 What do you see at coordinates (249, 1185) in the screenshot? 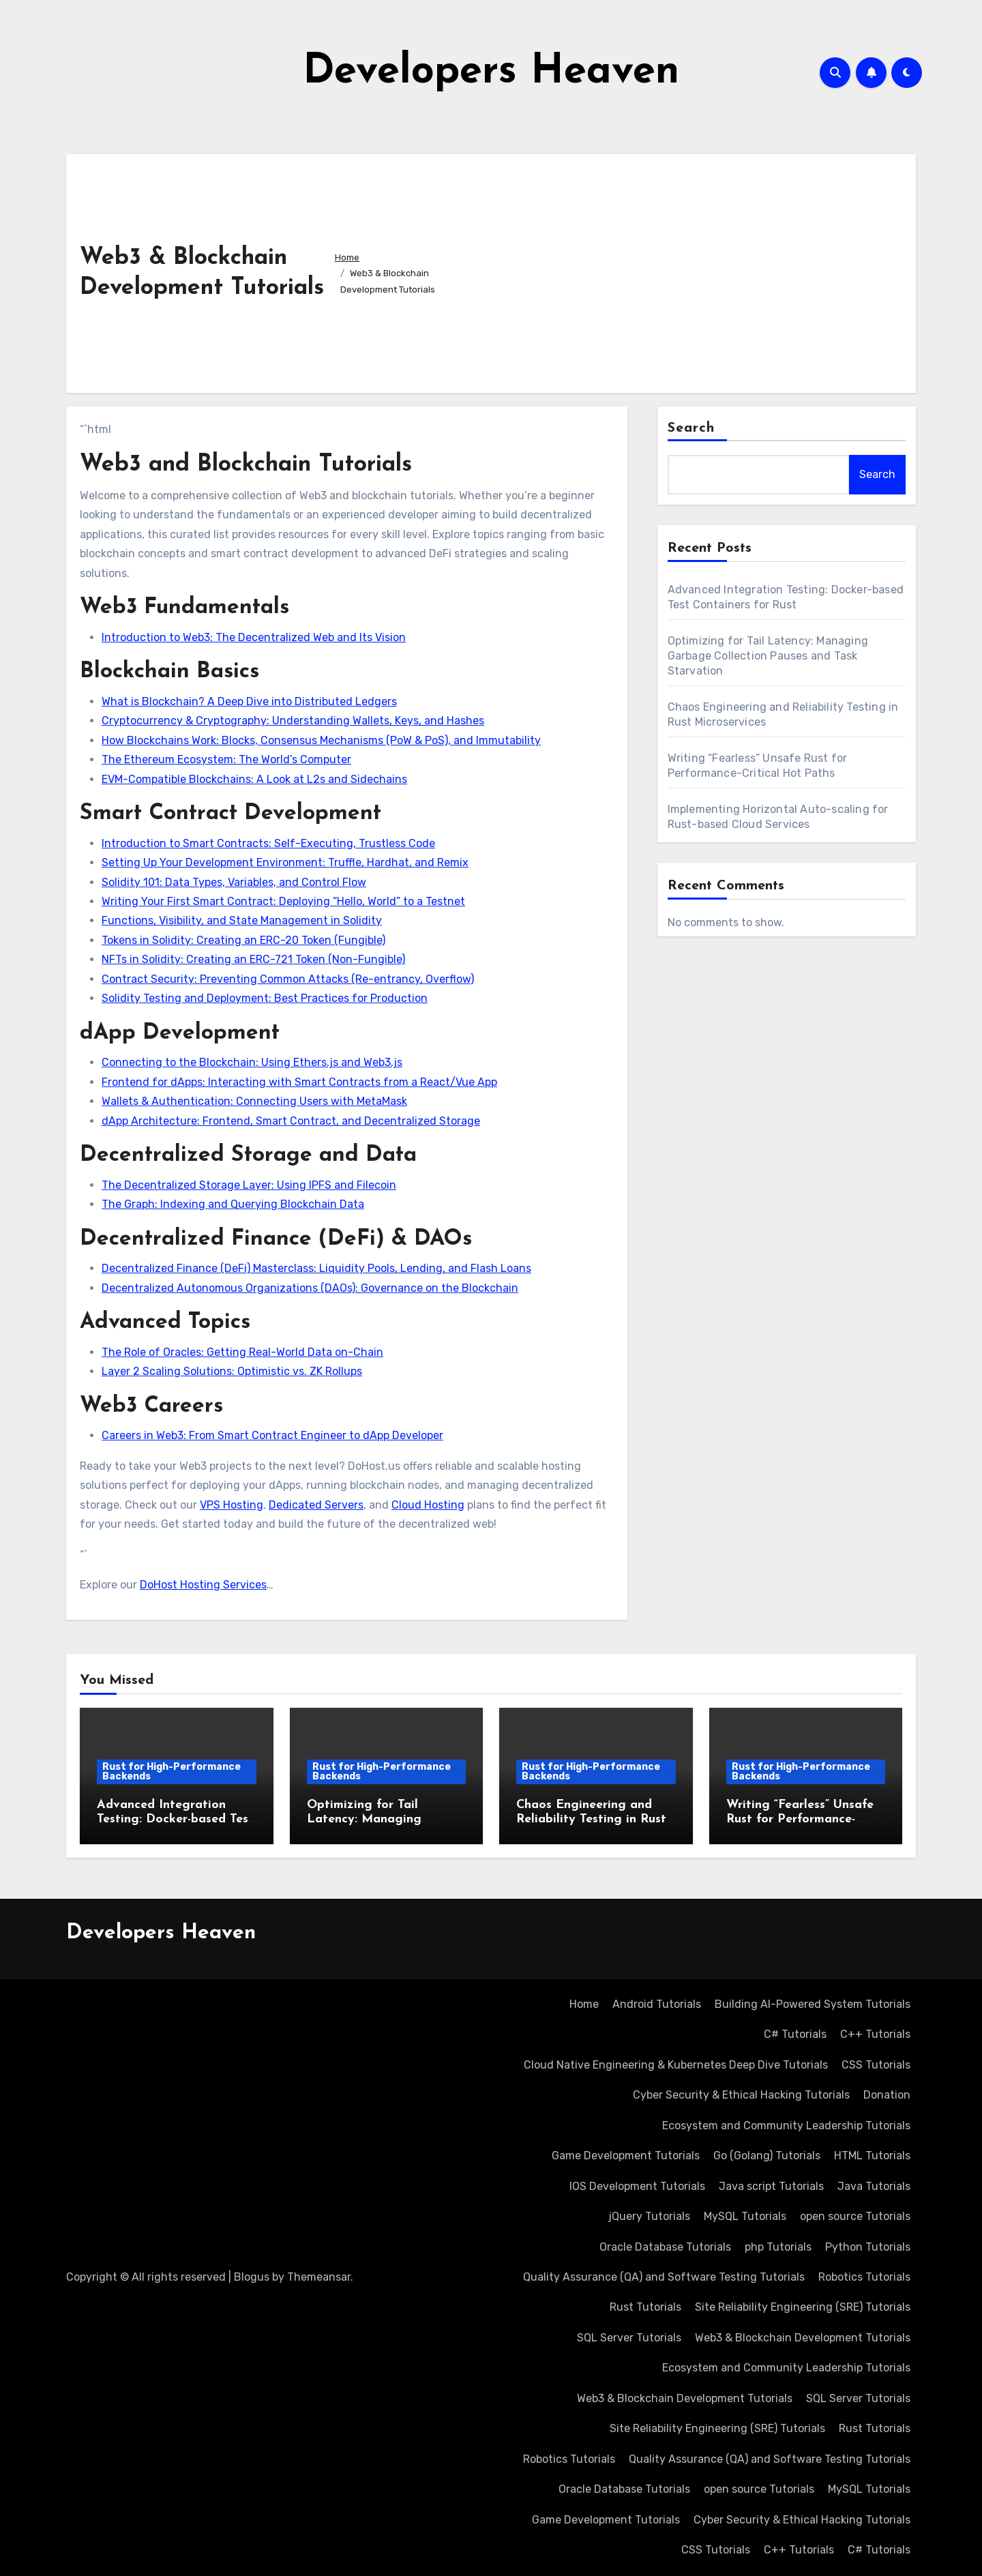
I see `The Decentralized Storage Layer: Using IPFS and Filecoin` at bounding box center [249, 1185].